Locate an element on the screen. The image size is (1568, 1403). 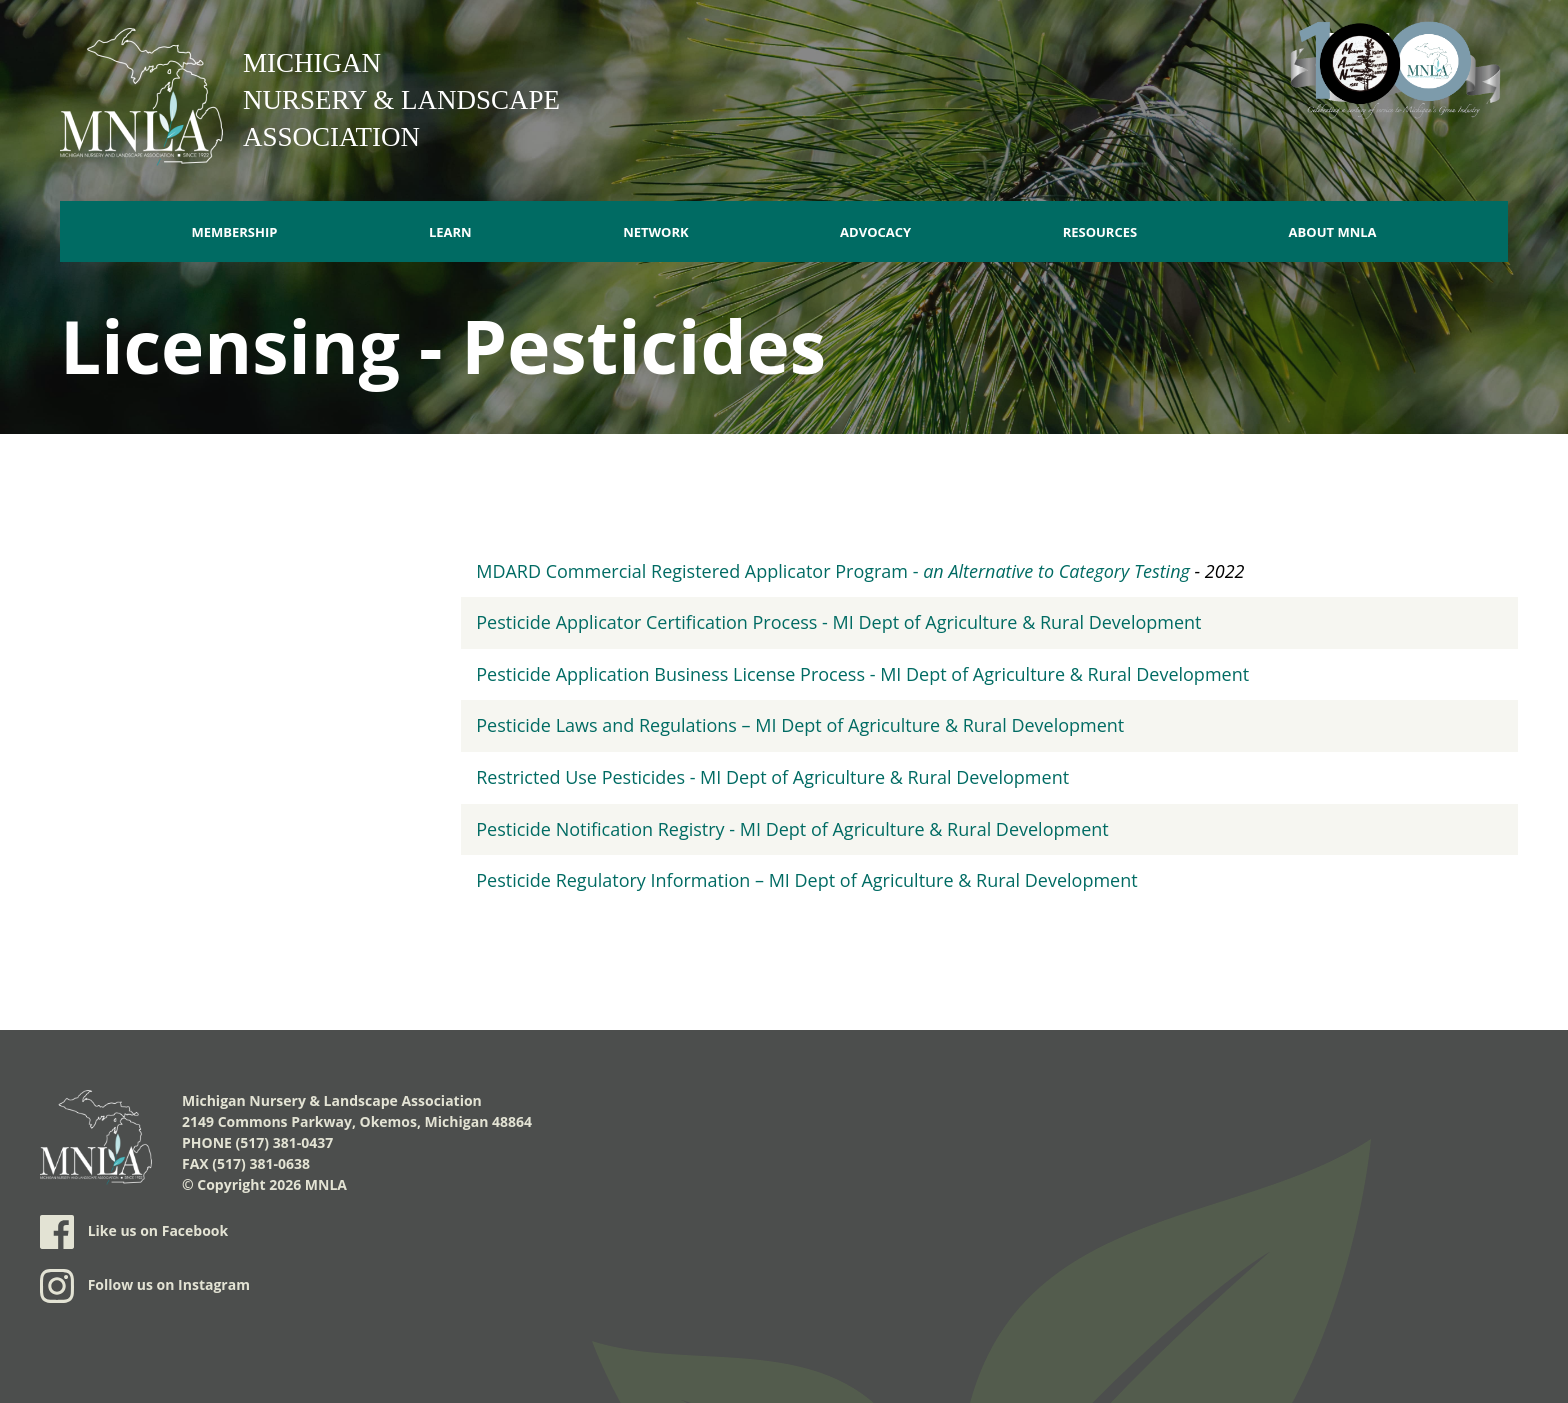
Membership is located at coordinates (234, 232).